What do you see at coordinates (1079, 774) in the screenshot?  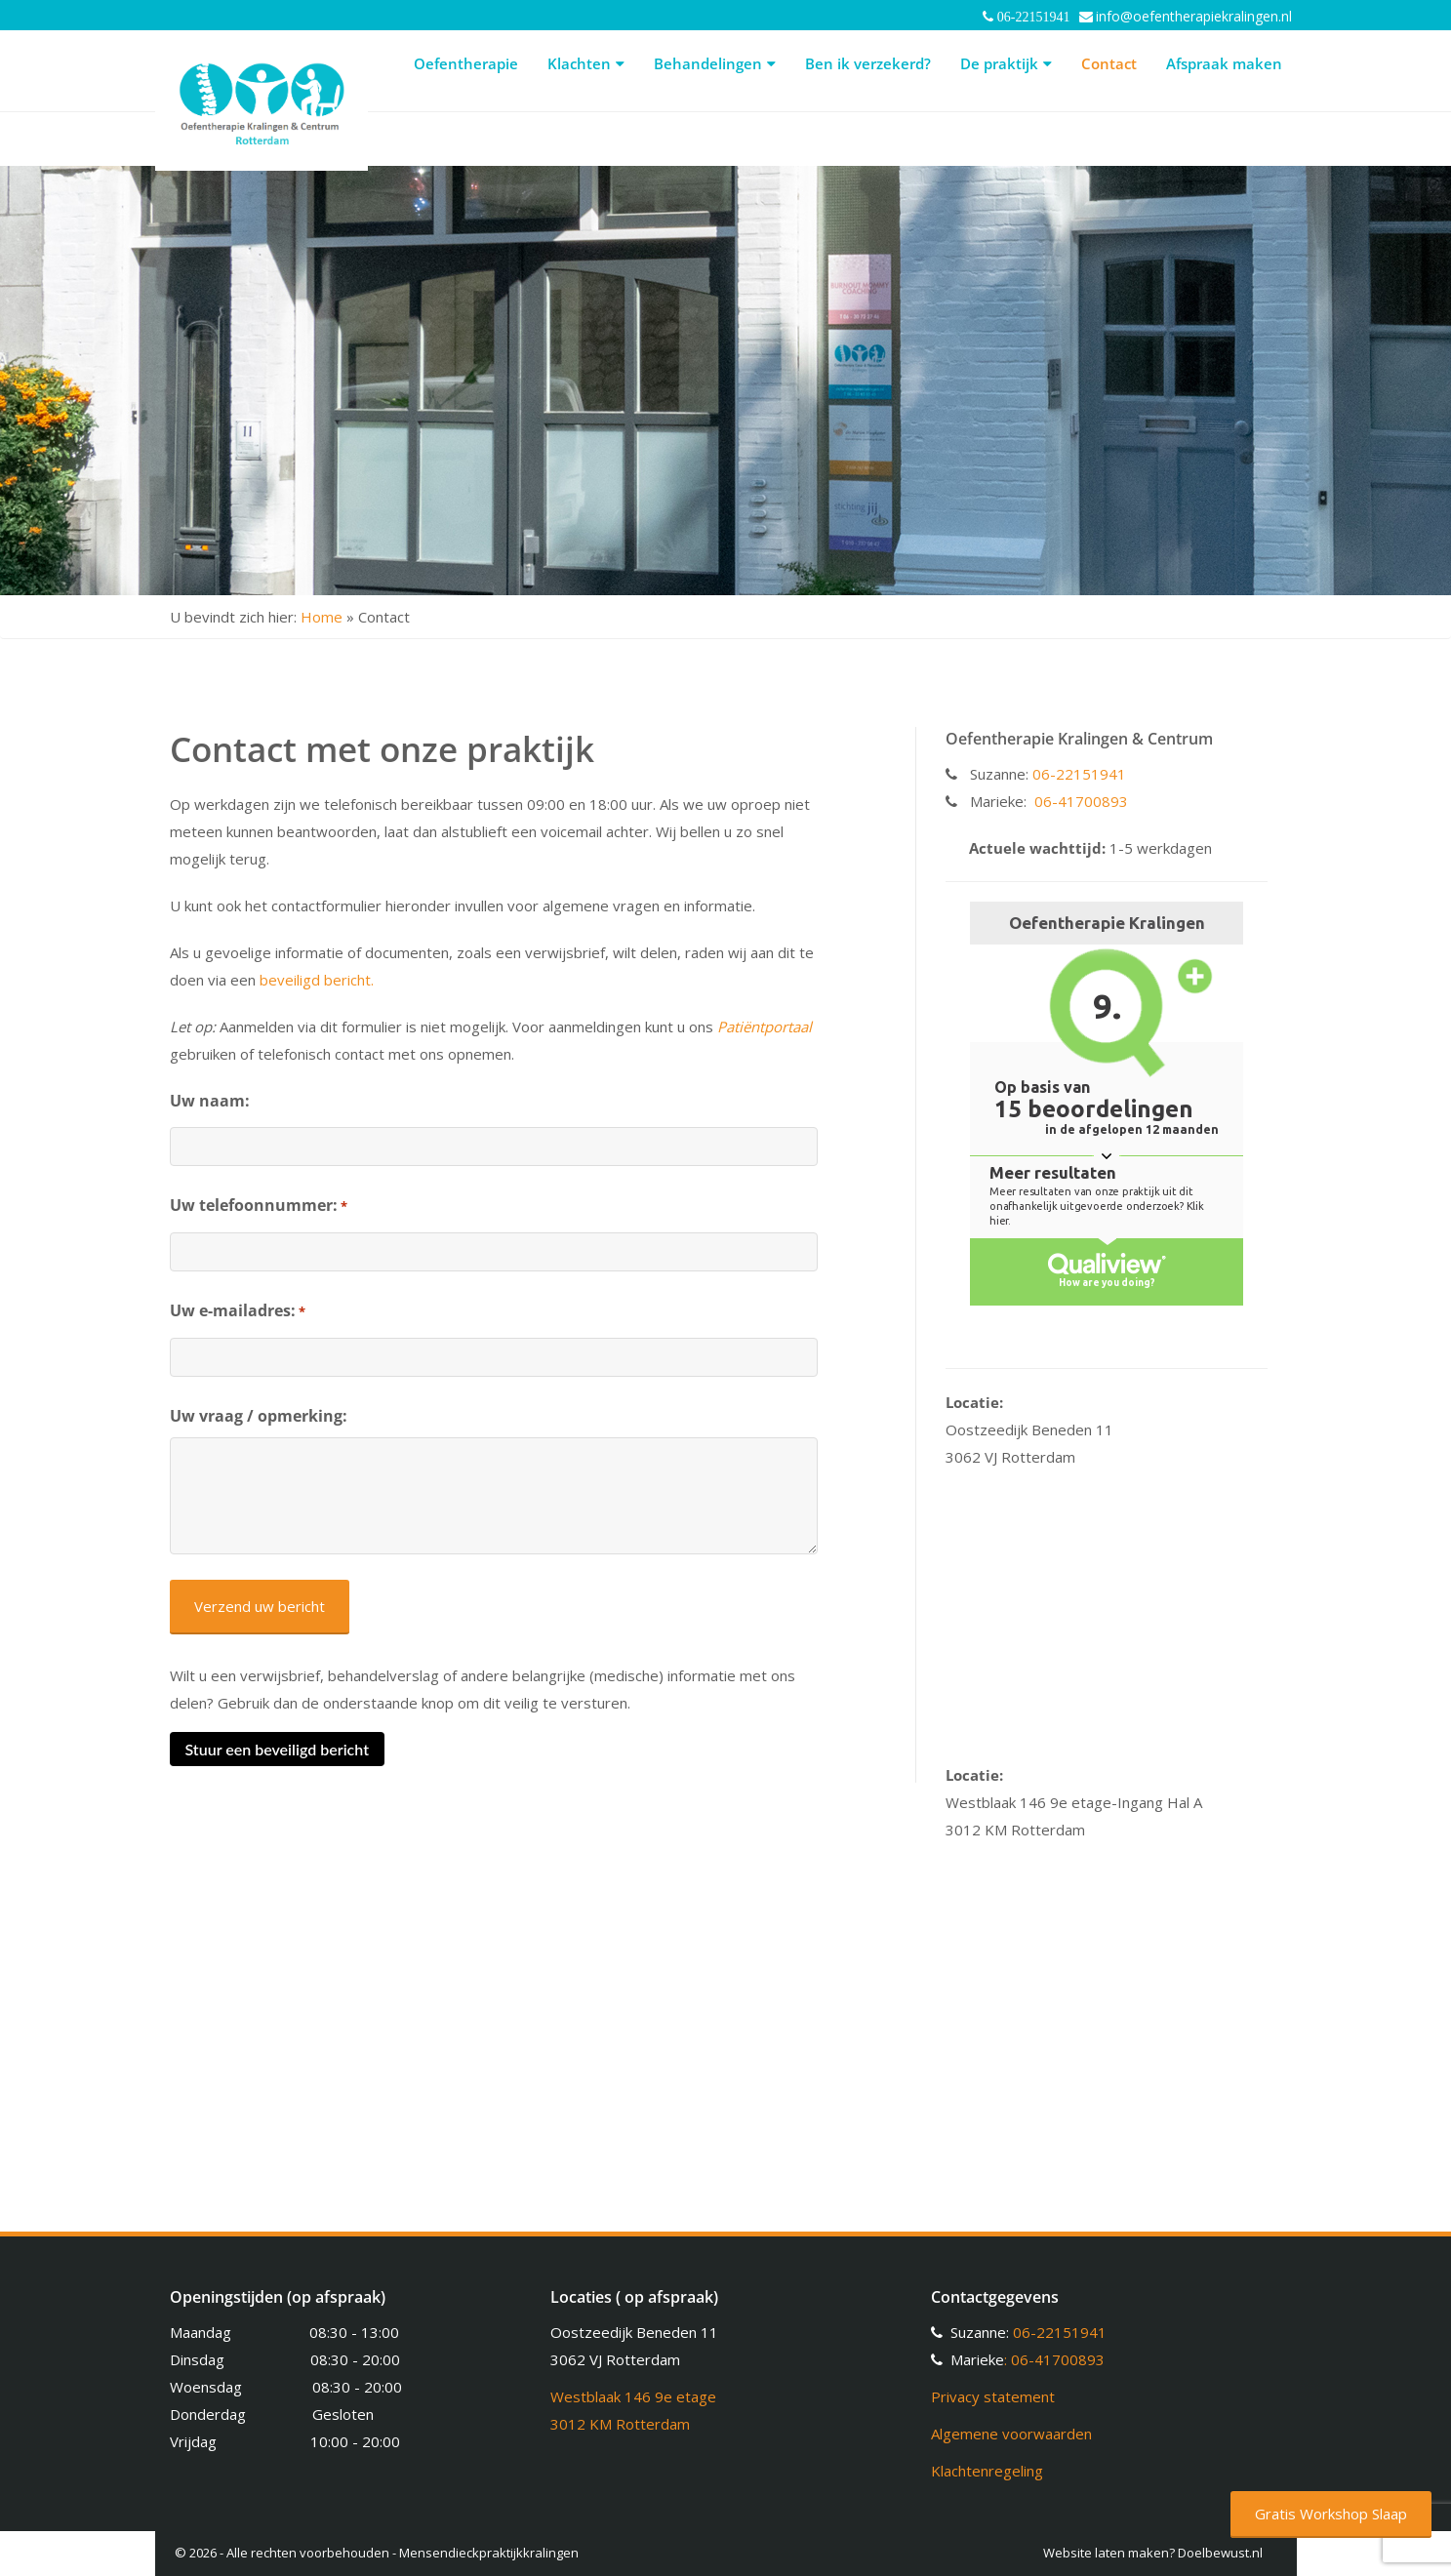 I see `06-22151941` at bounding box center [1079, 774].